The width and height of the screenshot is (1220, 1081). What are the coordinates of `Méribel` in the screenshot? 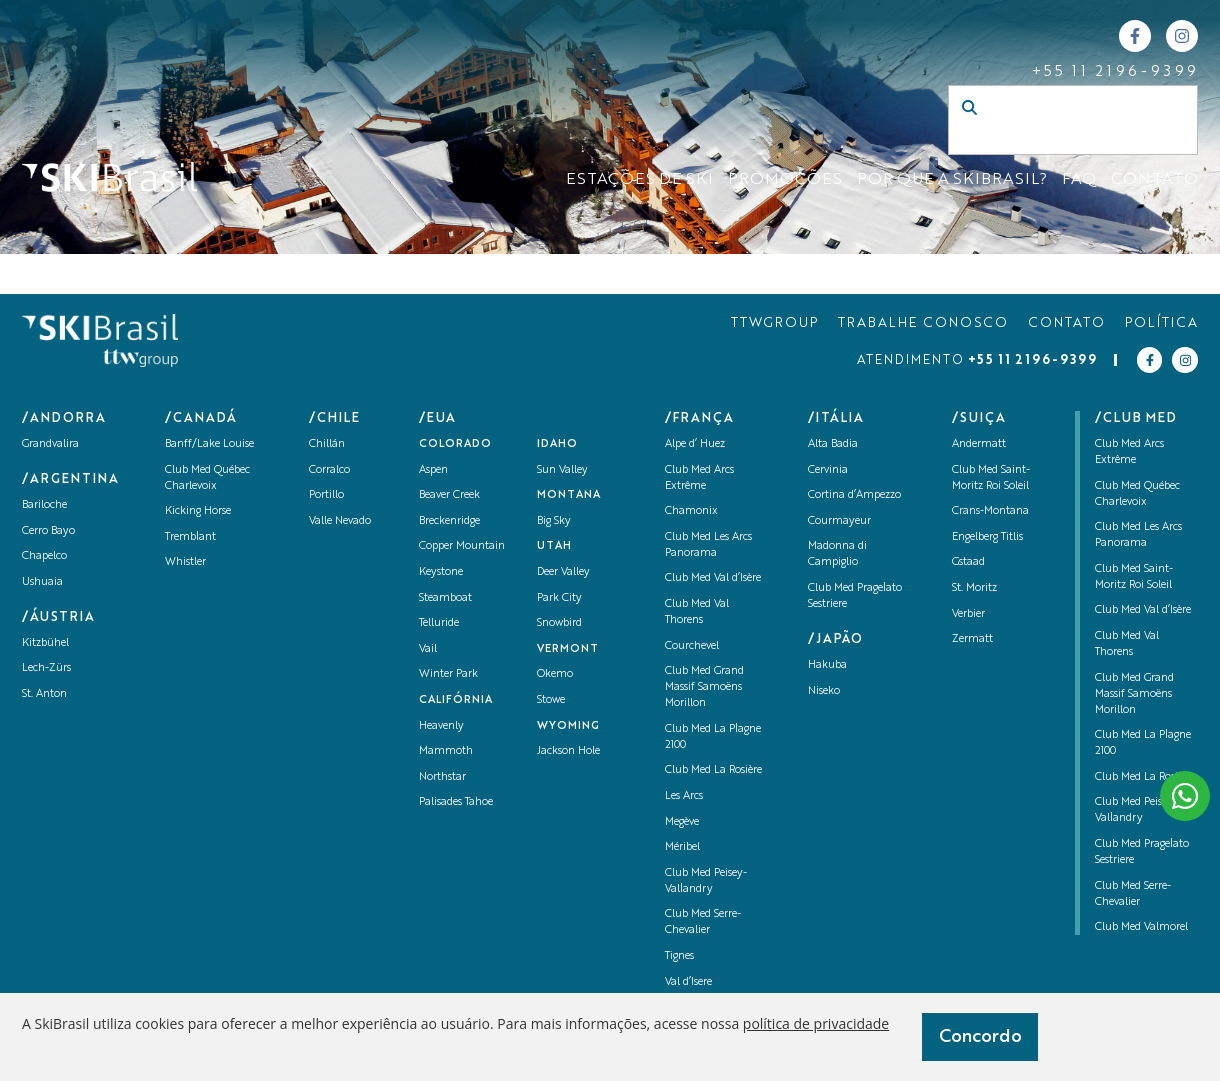 It's located at (682, 847).